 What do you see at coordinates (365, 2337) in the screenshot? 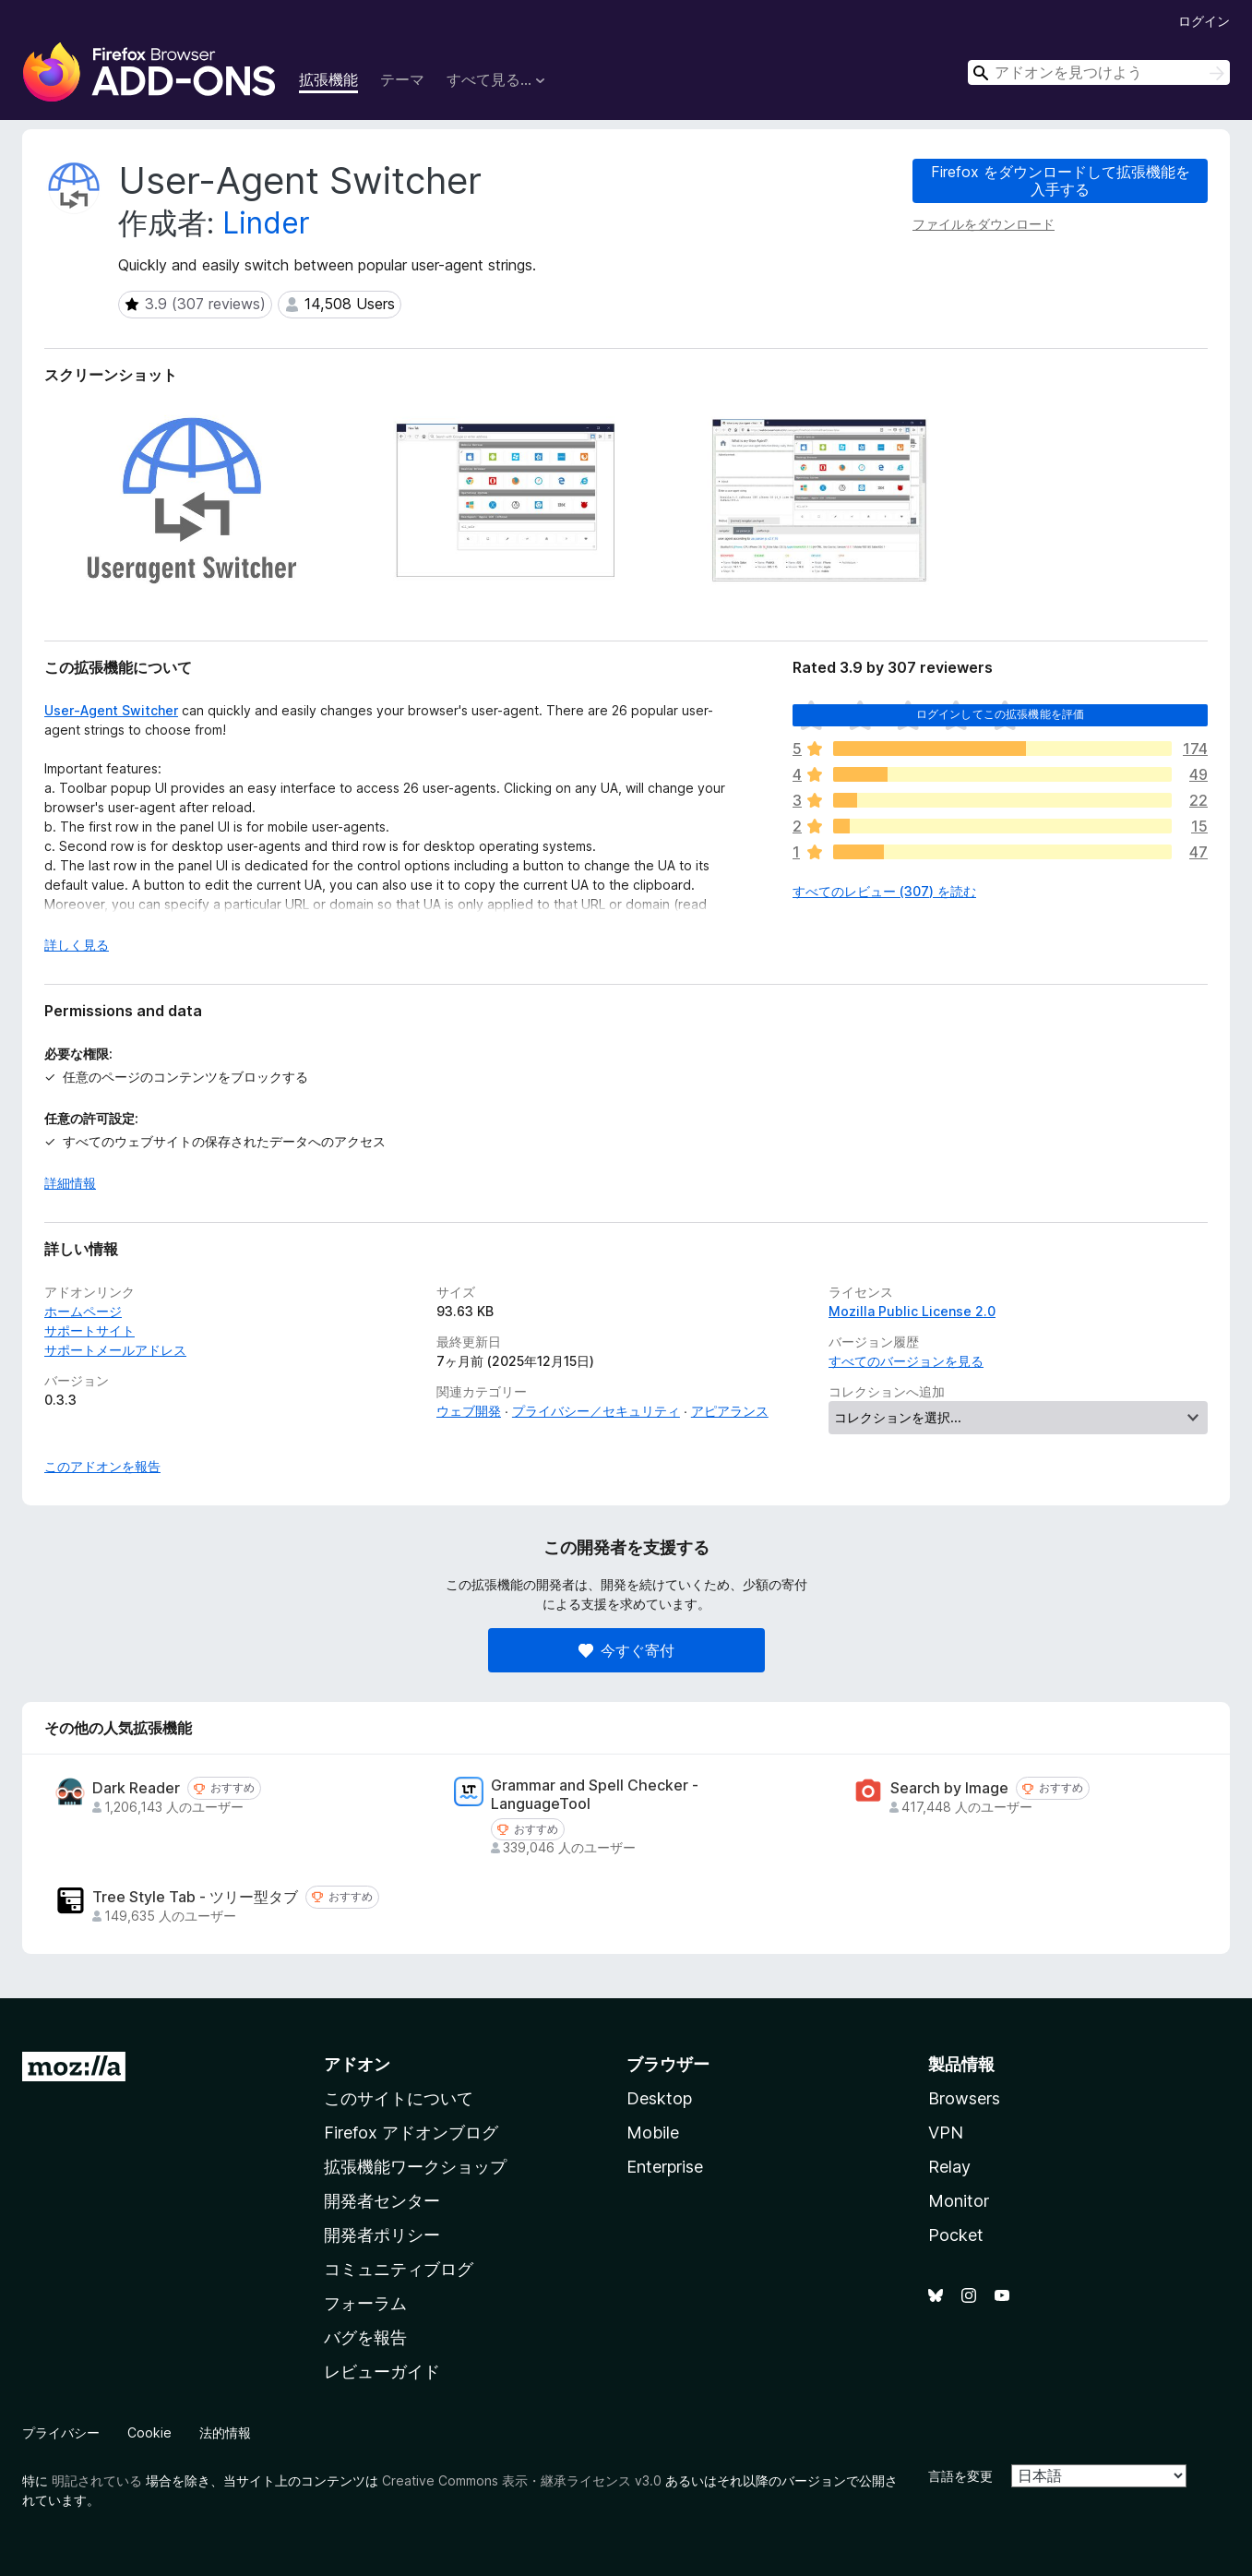
I see `バグを報告` at bounding box center [365, 2337].